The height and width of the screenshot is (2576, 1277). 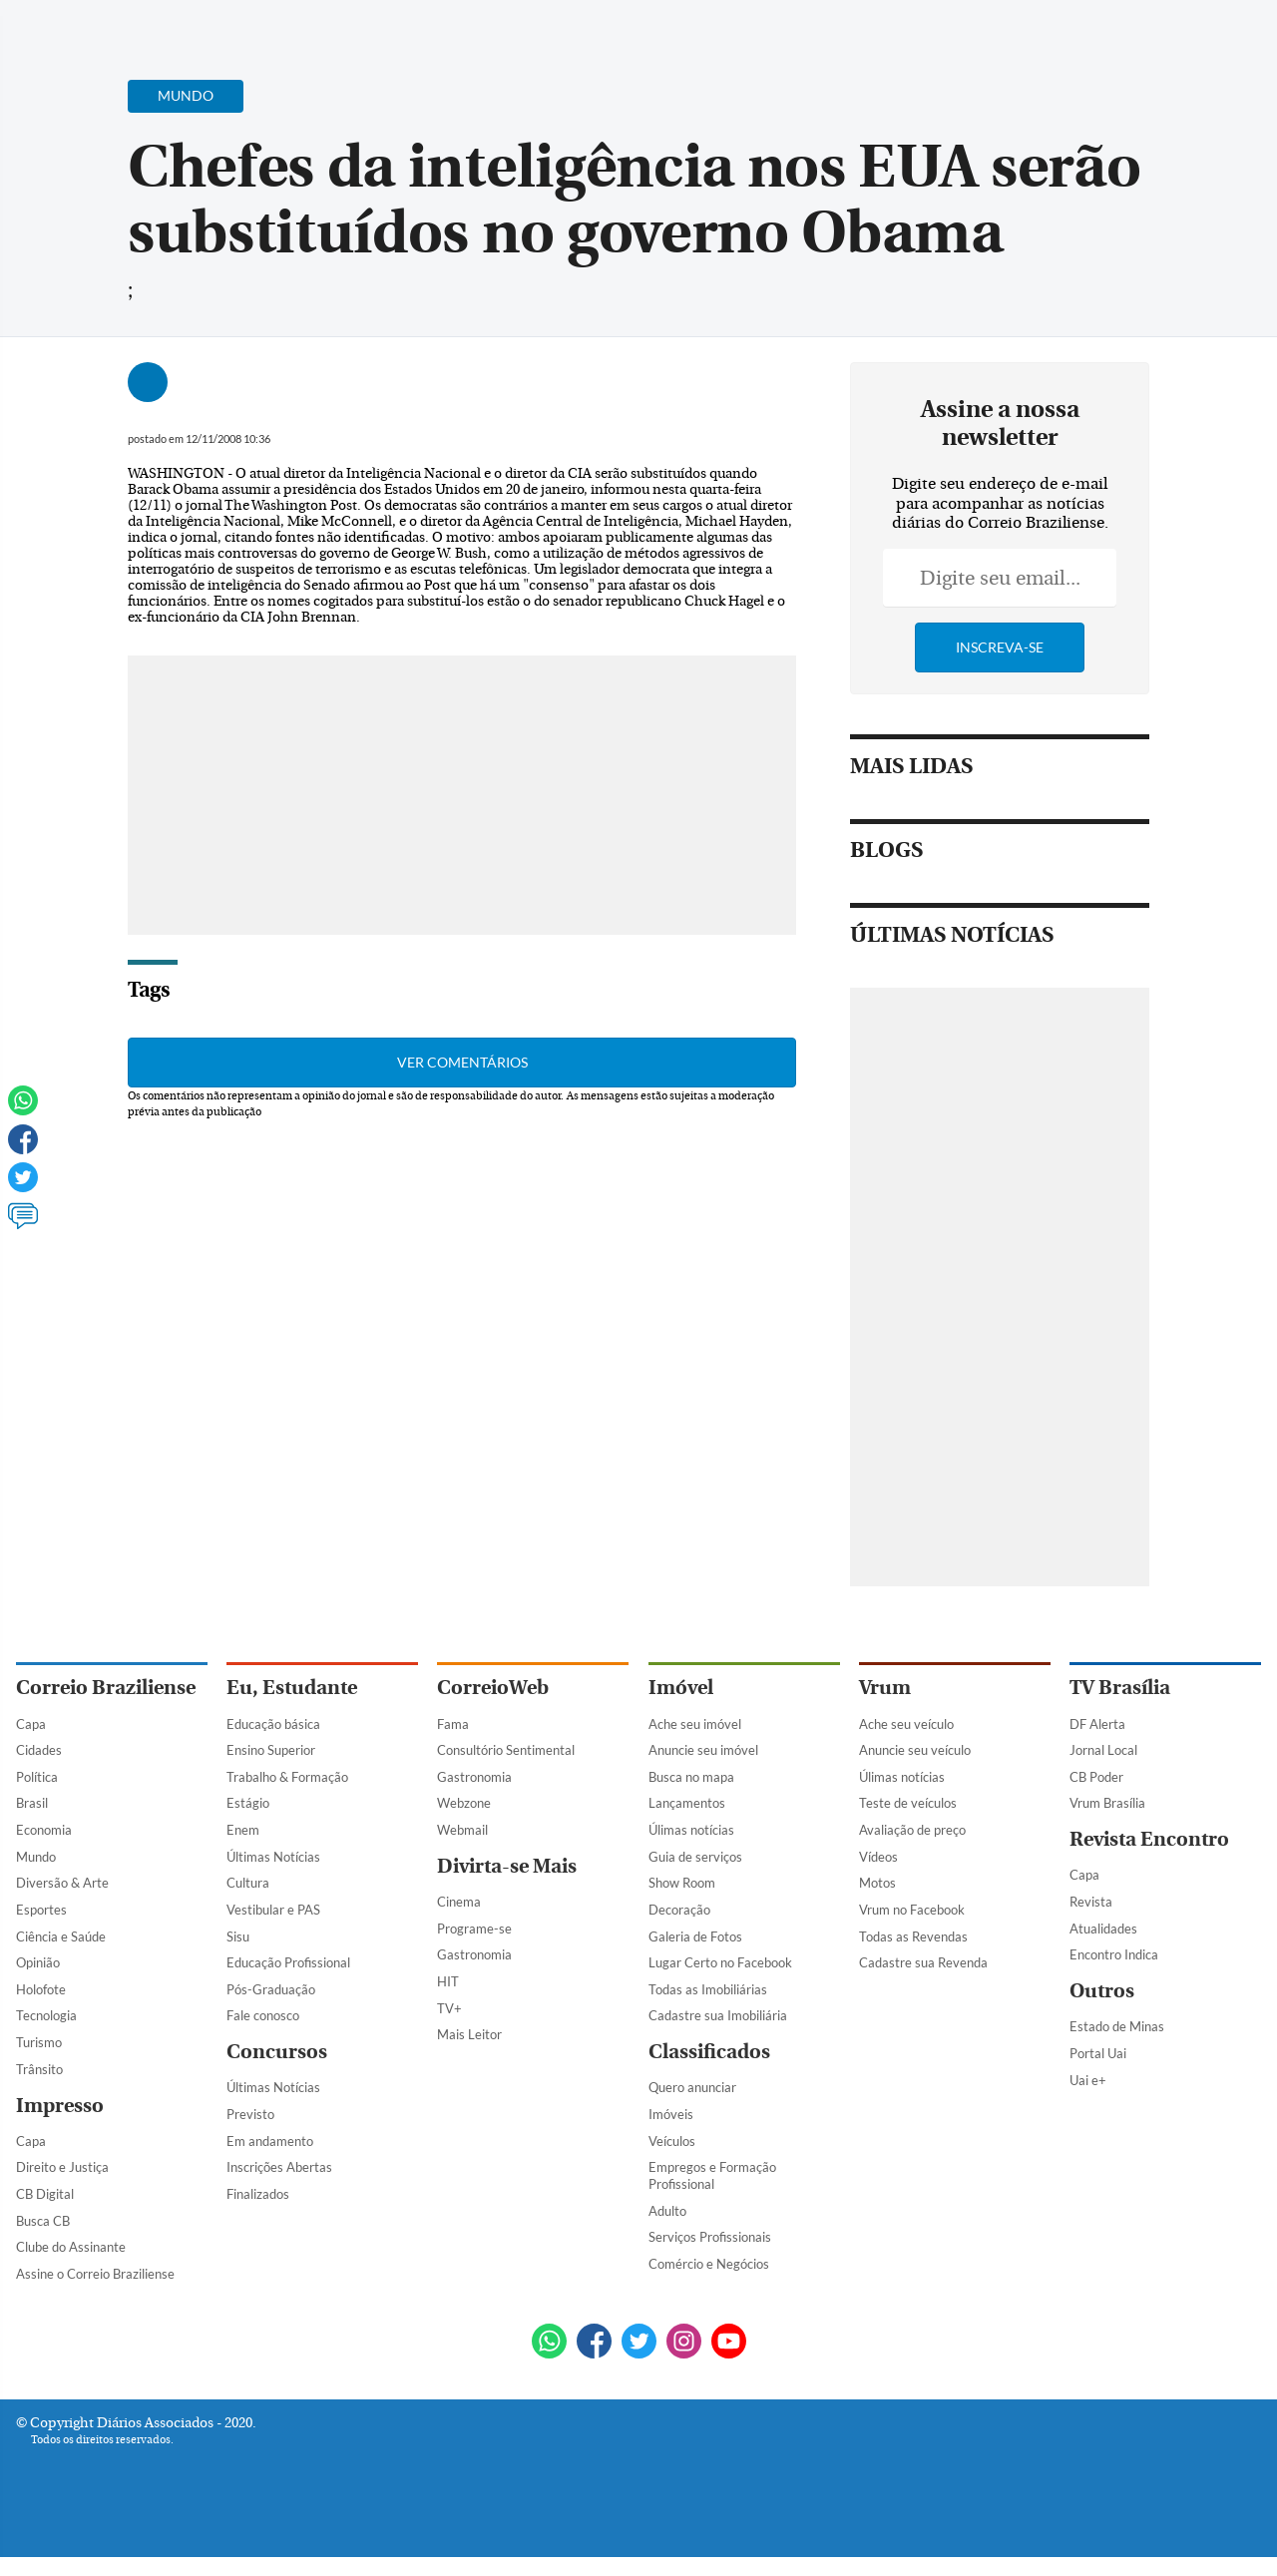 What do you see at coordinates (1113, 1974) in the screenshot?
I see `Encontro Indica` at bounding box center [1113, 1974].